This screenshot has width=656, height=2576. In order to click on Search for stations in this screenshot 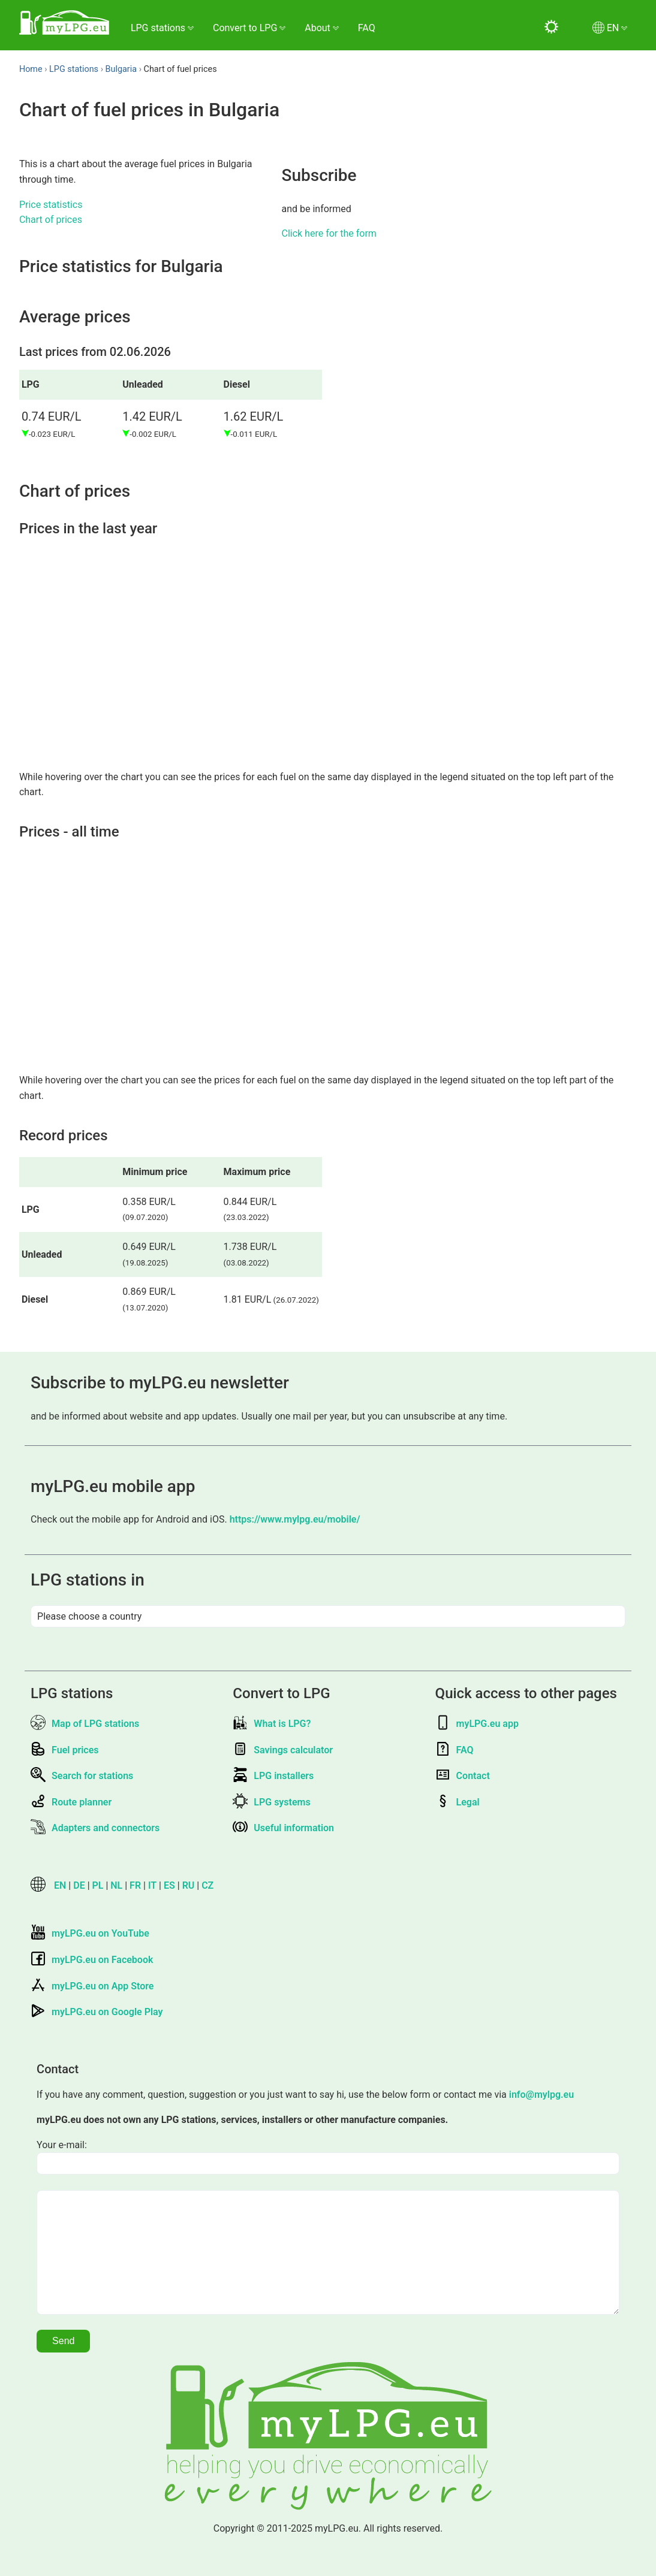, I will do `click(82, 1775)`.